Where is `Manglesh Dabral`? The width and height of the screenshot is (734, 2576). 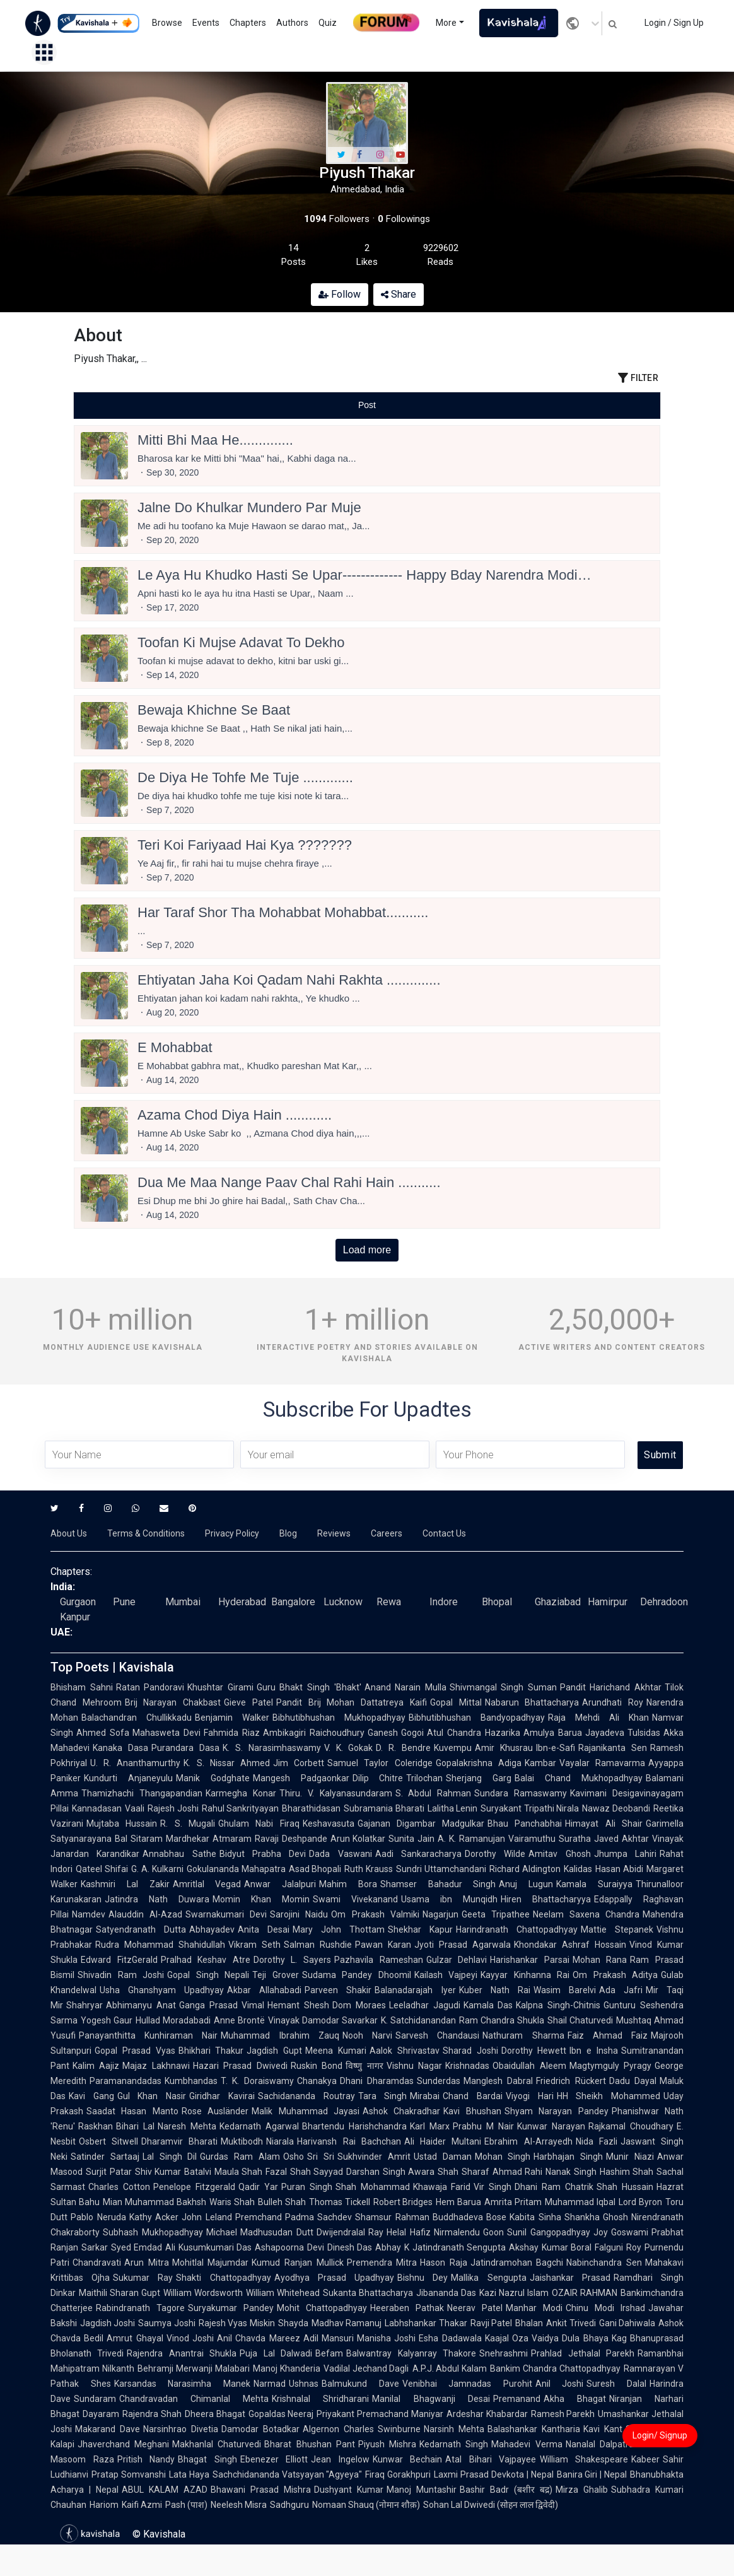
Manglesh Dabral is located at coordinates (498, 2081).